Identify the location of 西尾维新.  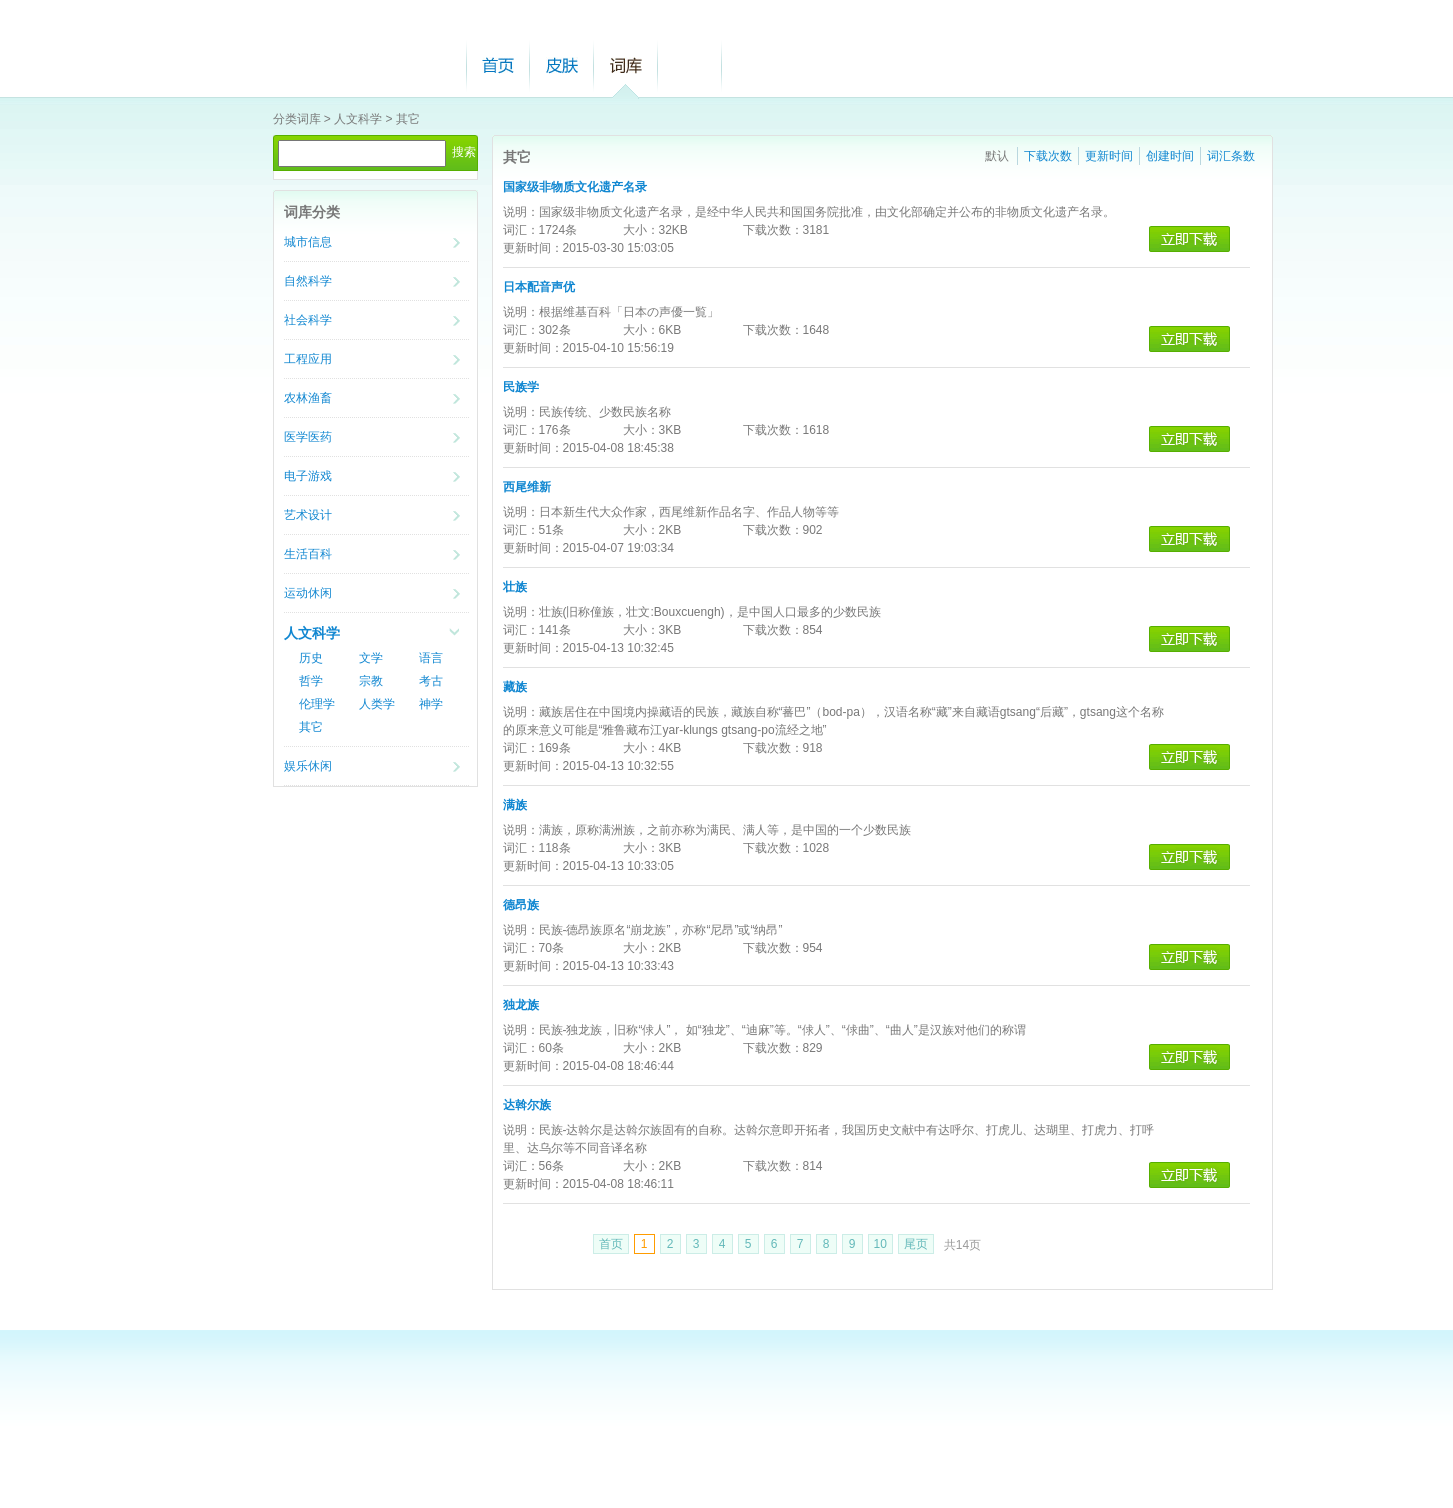
(527, 487).